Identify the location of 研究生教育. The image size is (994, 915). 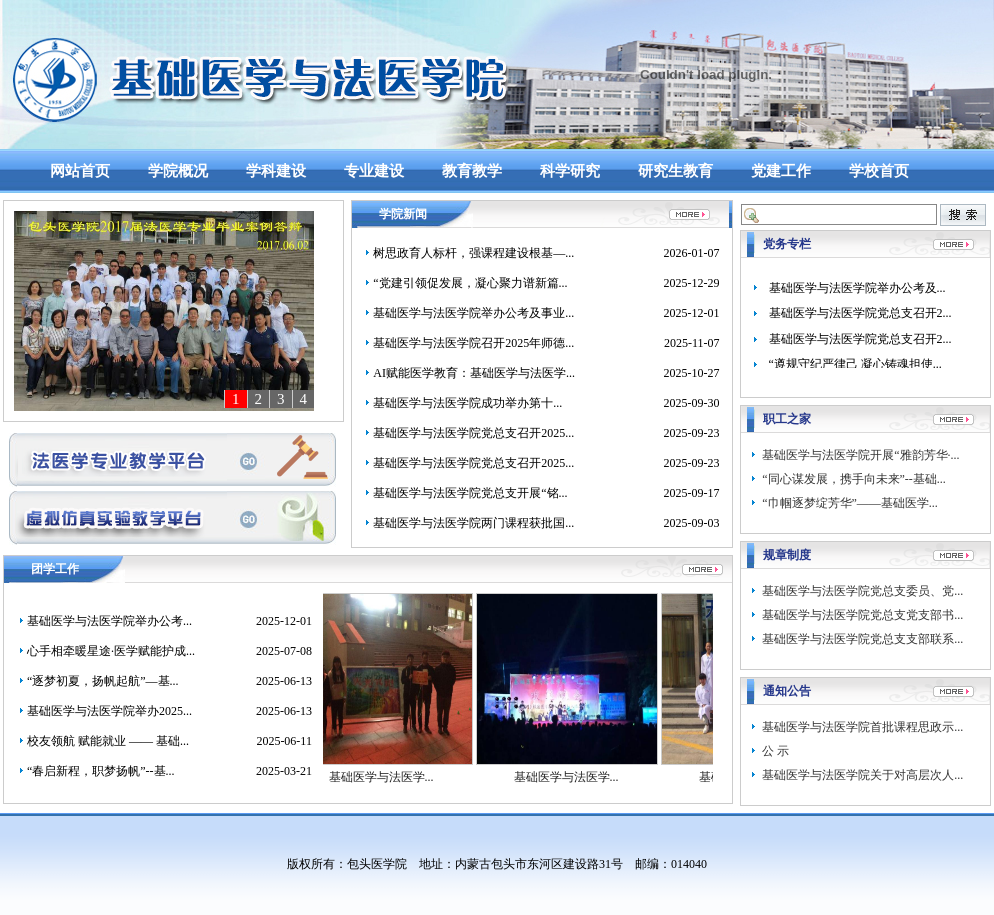
(675, 171).